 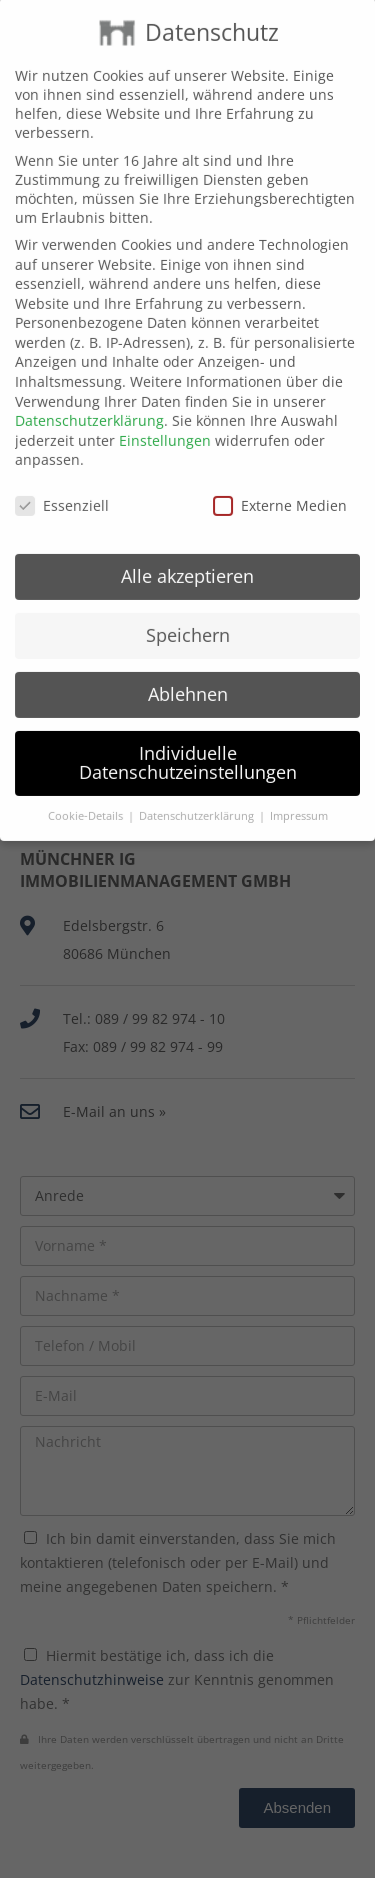 I want to click on Speichern [button], so click(x=188, y=604).